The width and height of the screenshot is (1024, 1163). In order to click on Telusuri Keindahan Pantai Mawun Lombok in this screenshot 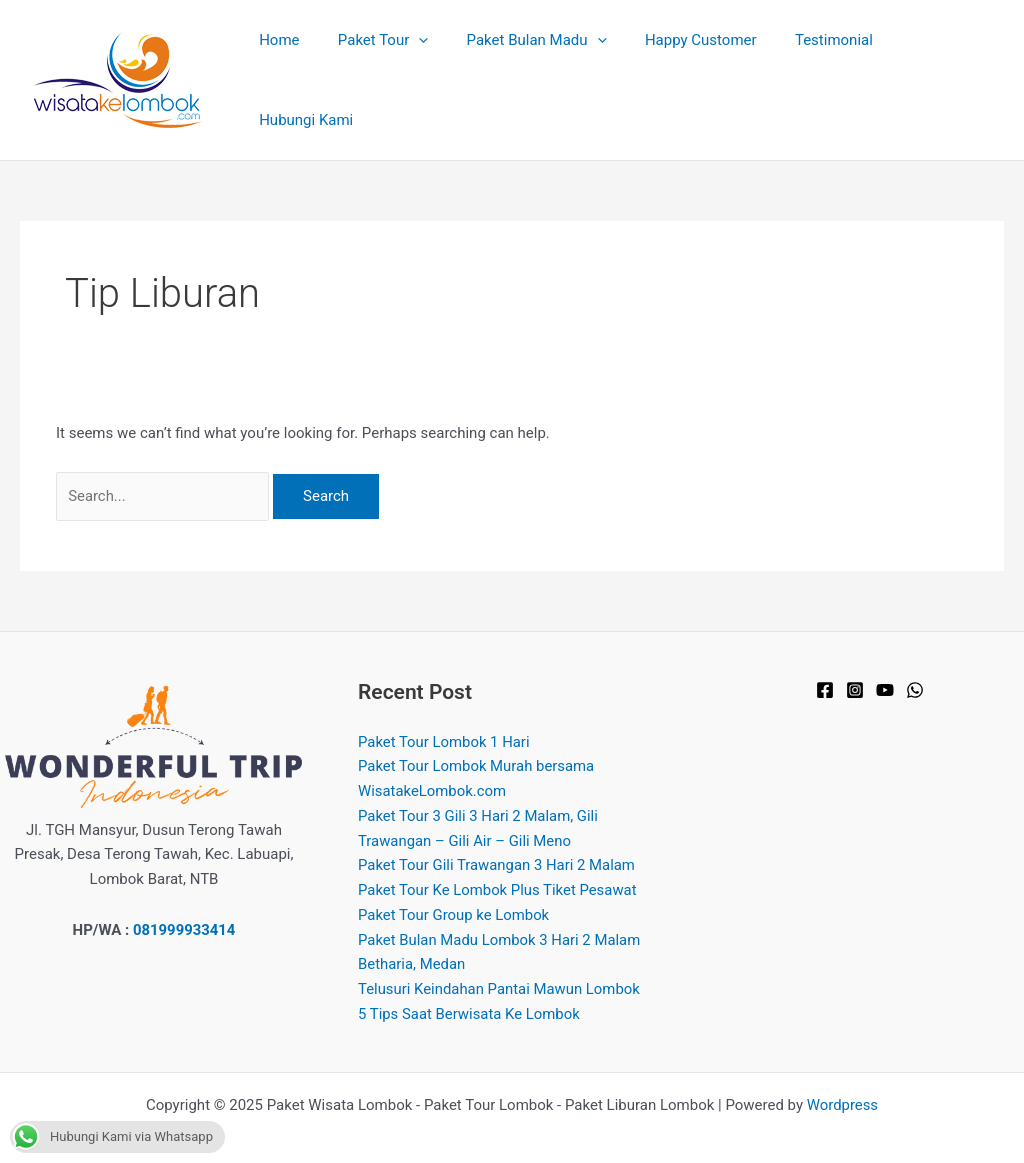, I will do `click(500, 960)`.